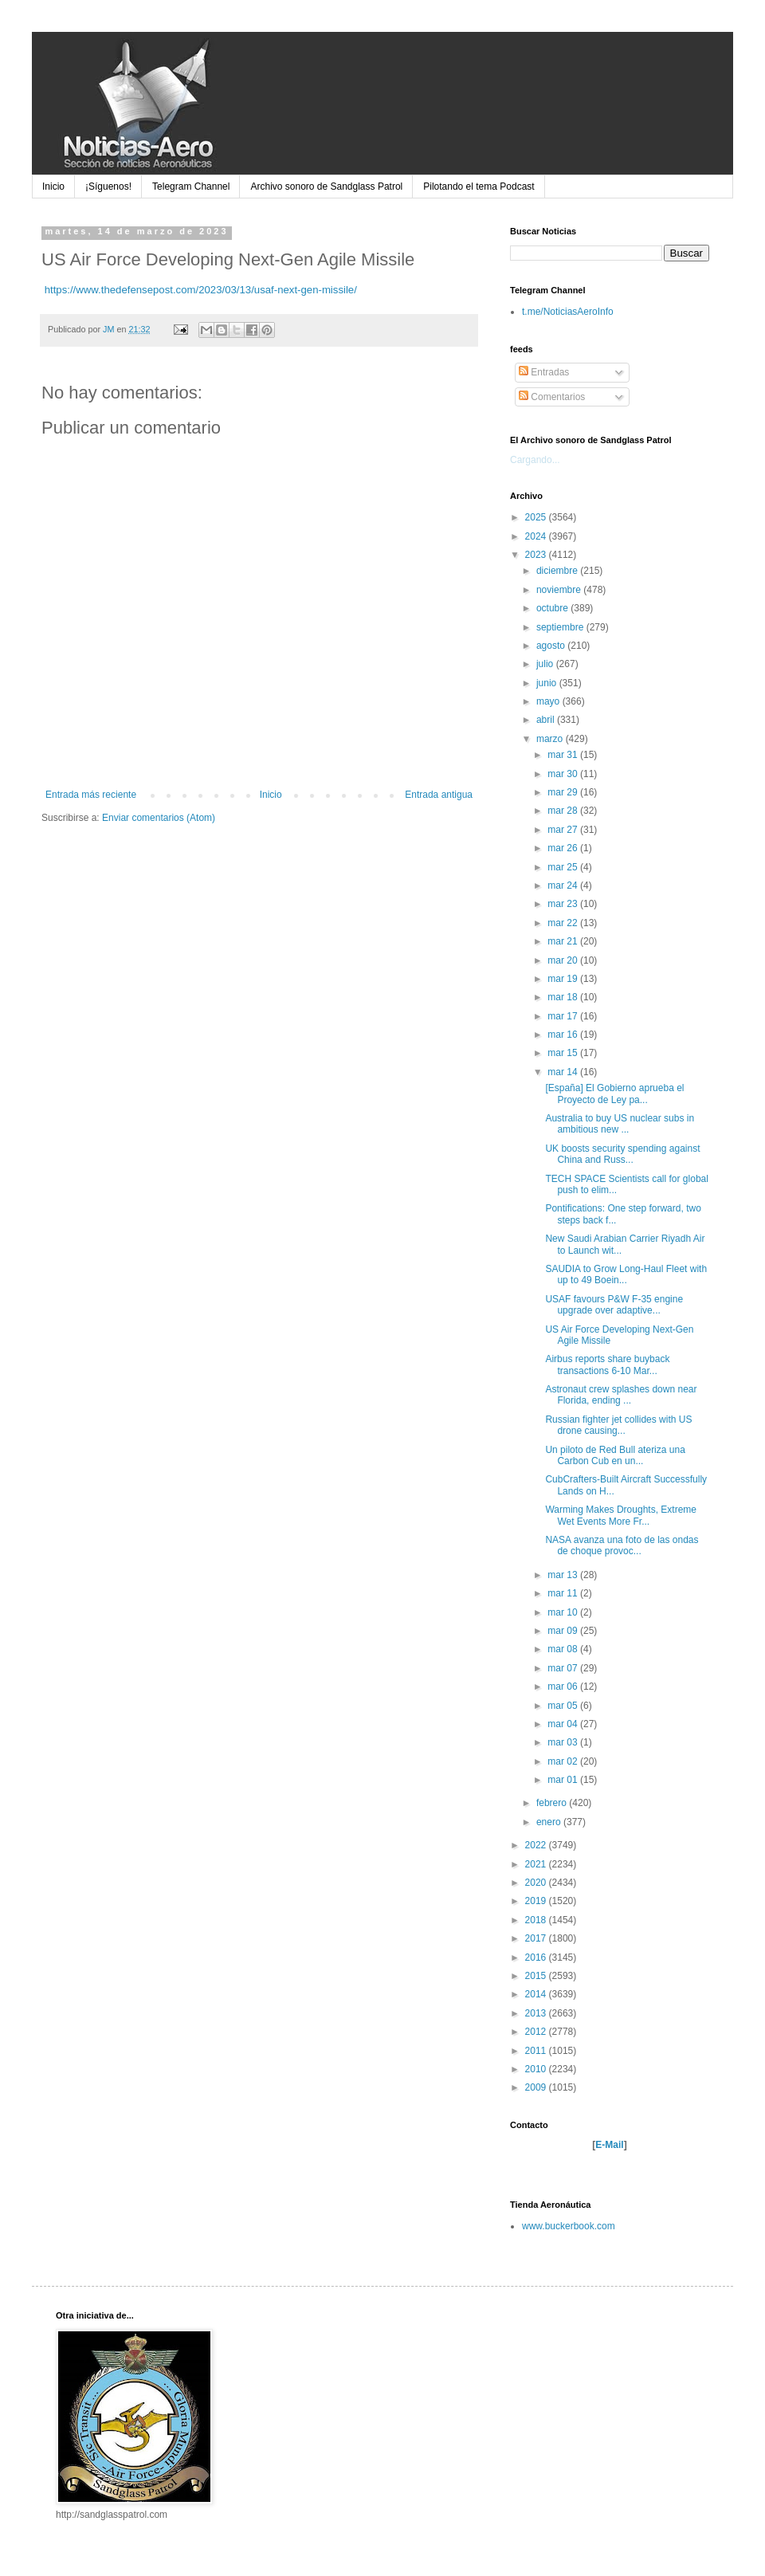 This screenshot has height=2576, width=765. I want to click on Archivo sonoro de Sandglass Patrol, so click(326, 186).